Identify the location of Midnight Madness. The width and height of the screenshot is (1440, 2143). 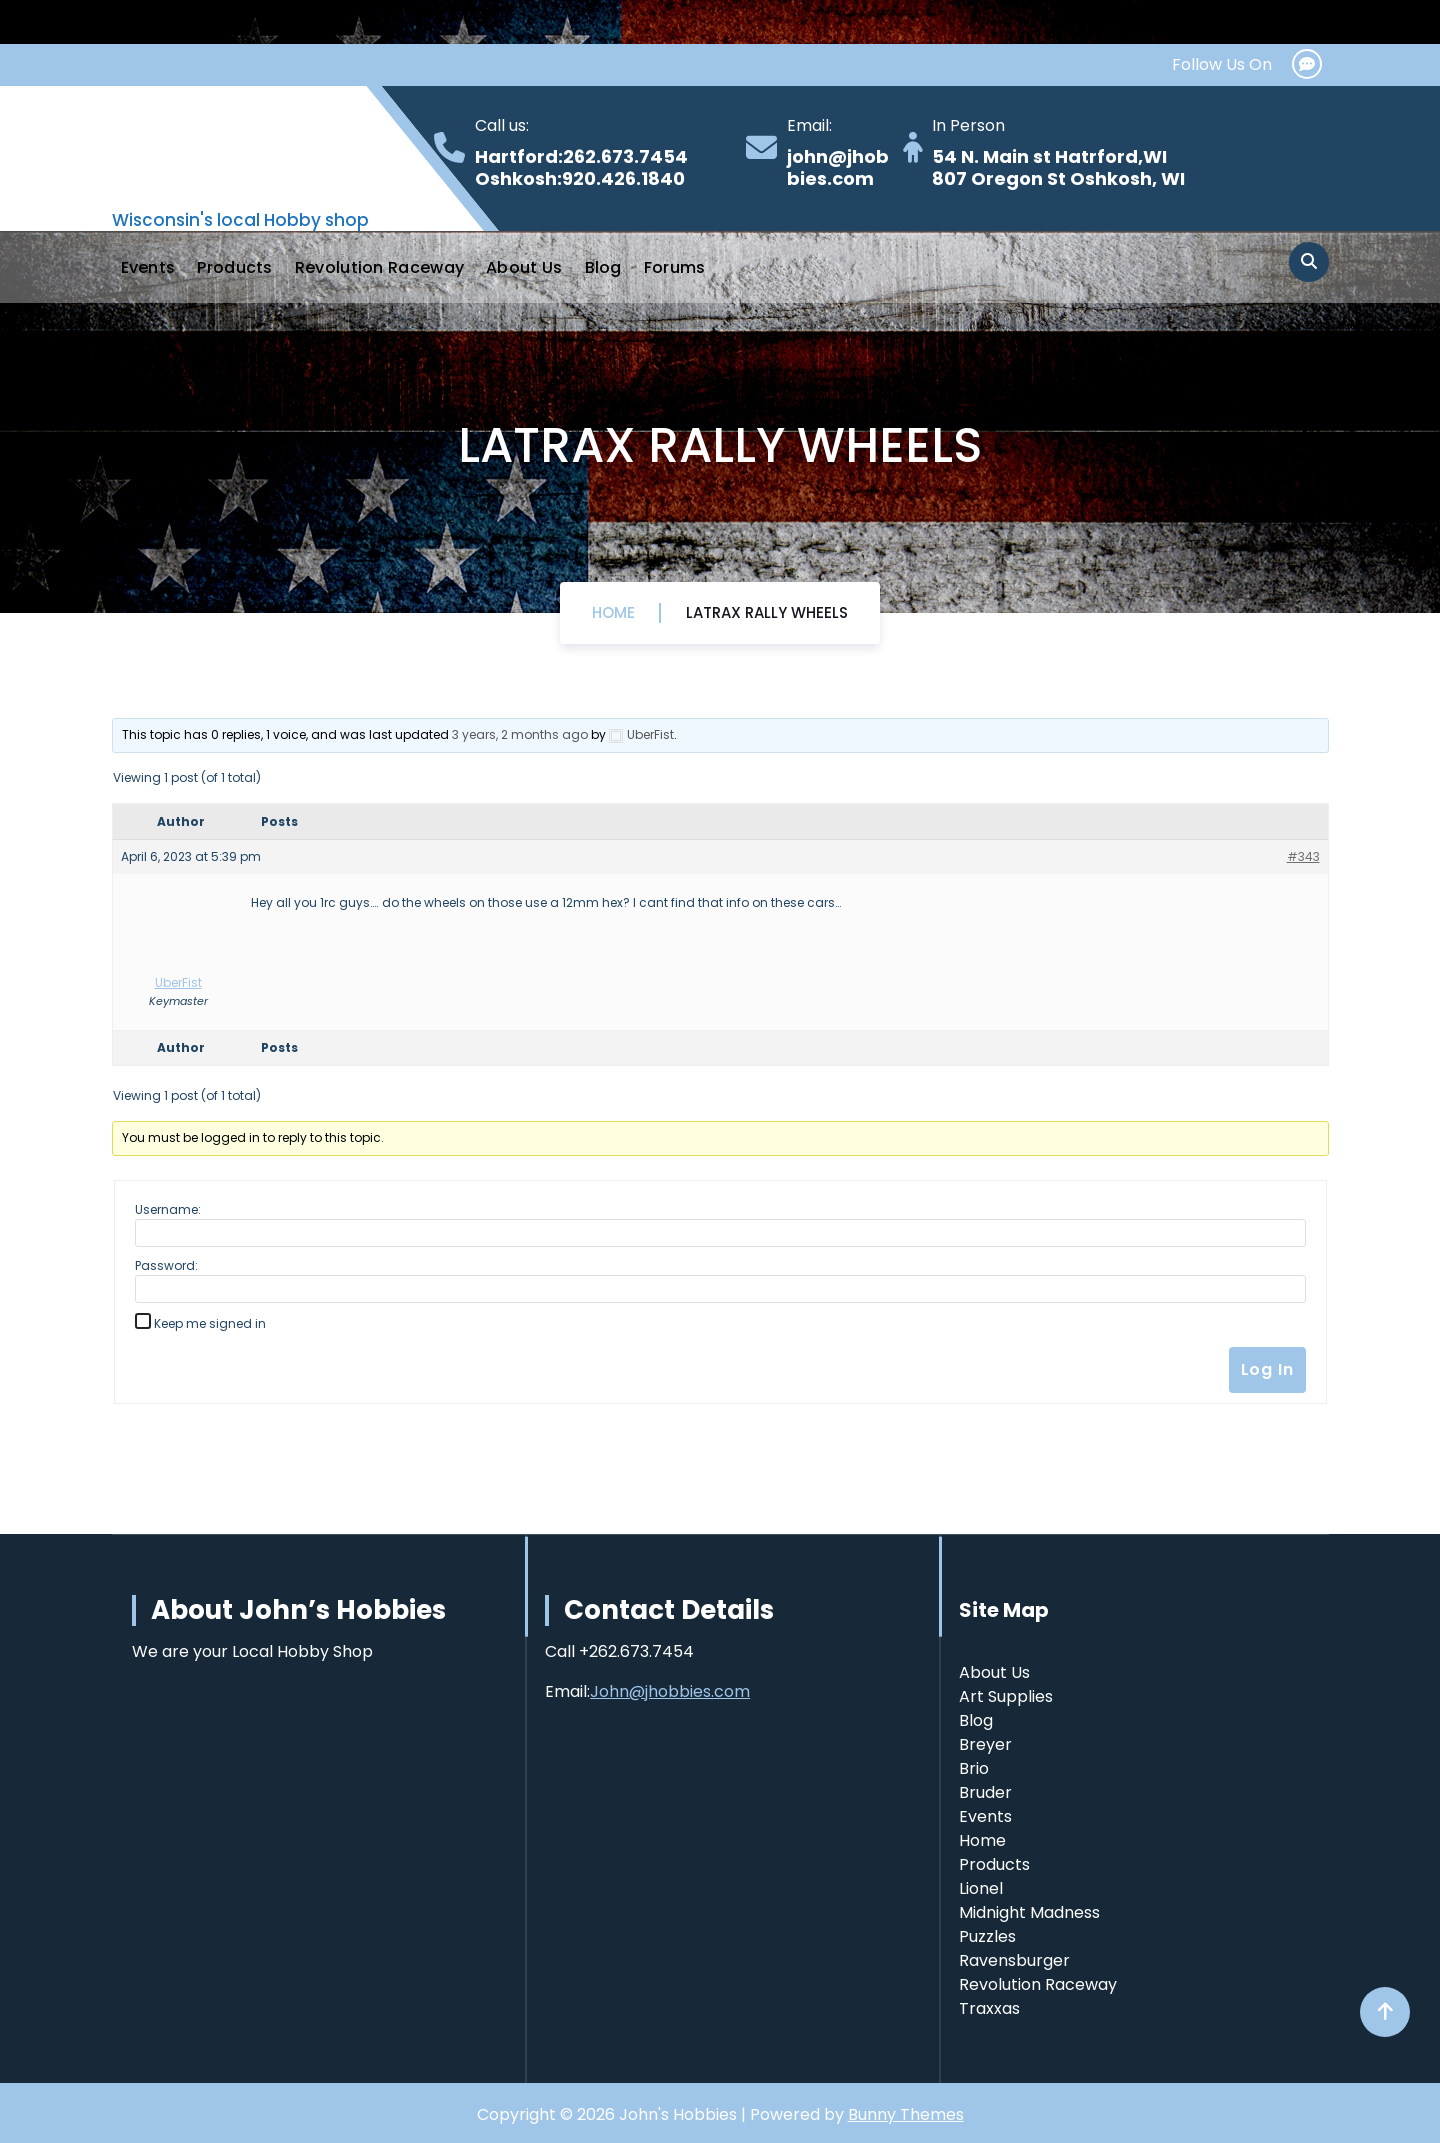
(1029, 1912).